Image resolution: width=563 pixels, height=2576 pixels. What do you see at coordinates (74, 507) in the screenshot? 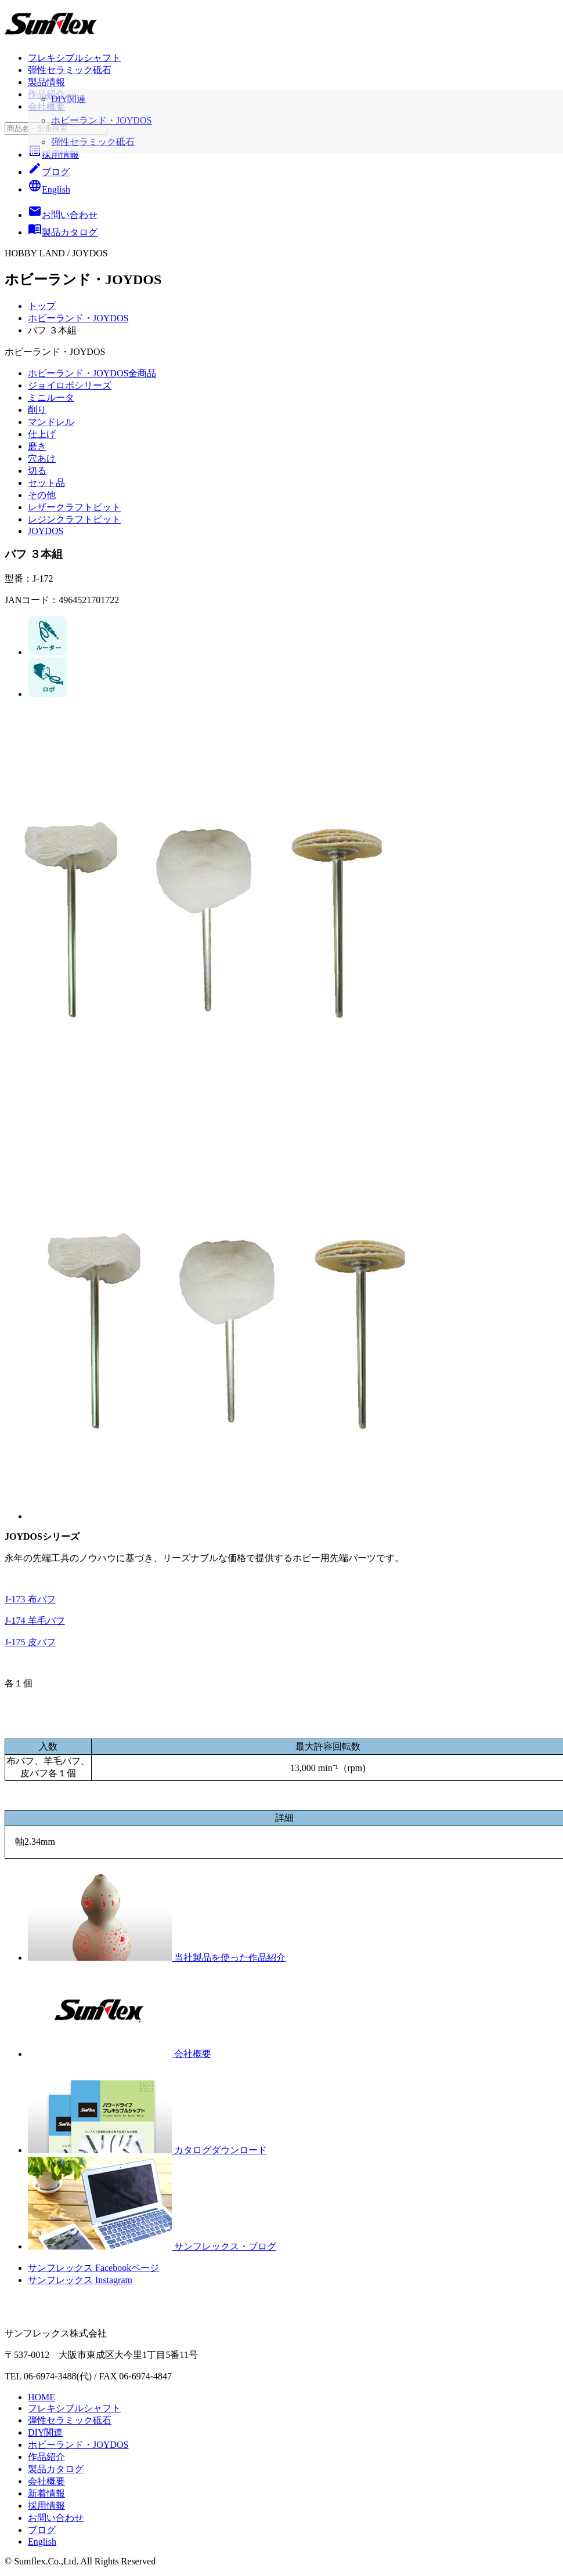
I see `レザークラフトビット` at bounding box center [74, 507].